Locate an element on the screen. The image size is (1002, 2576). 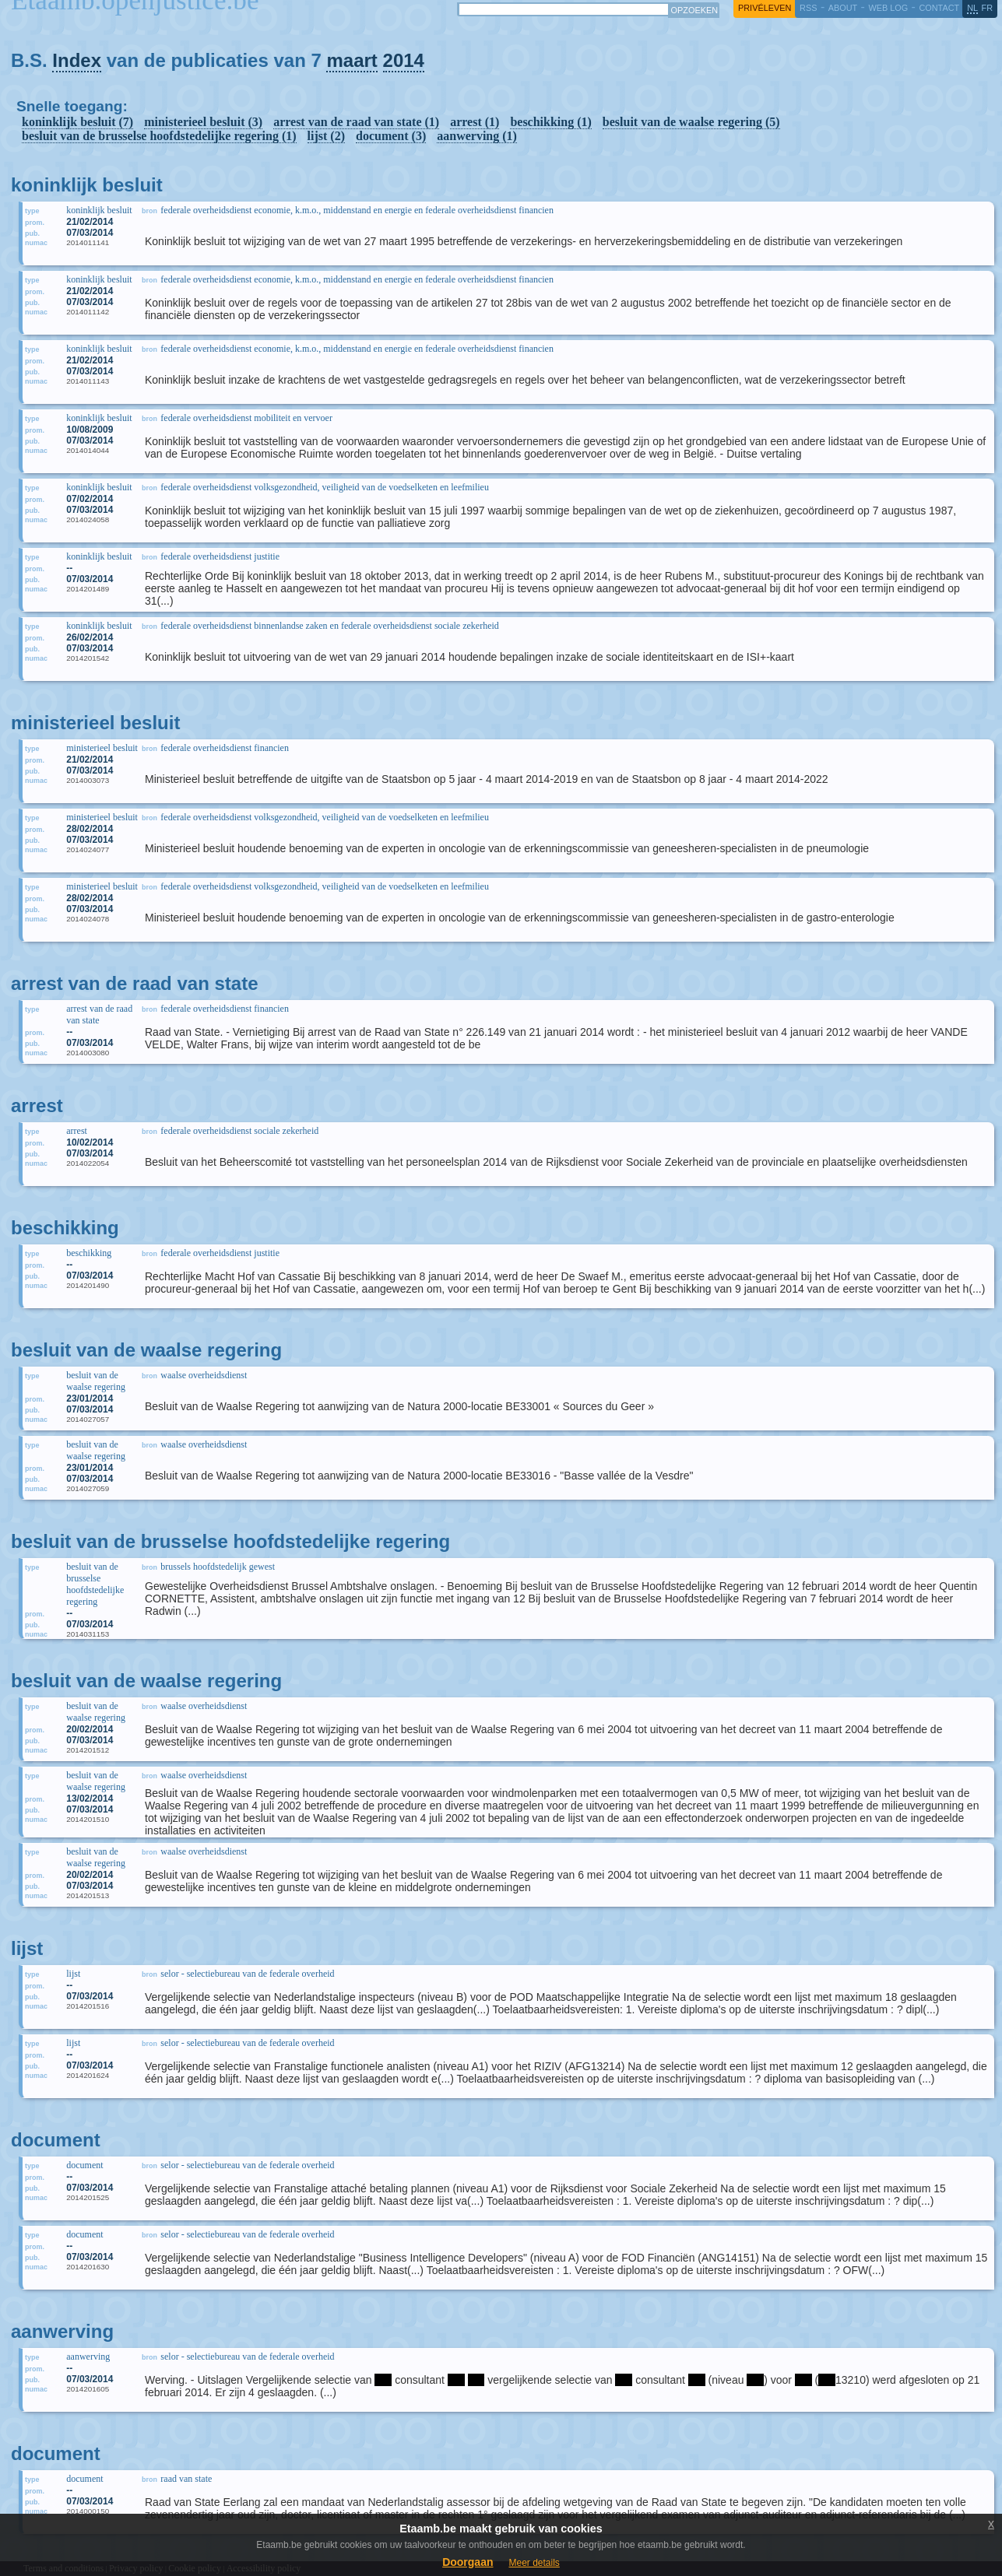
2014 is located at coordinates (403, 60).